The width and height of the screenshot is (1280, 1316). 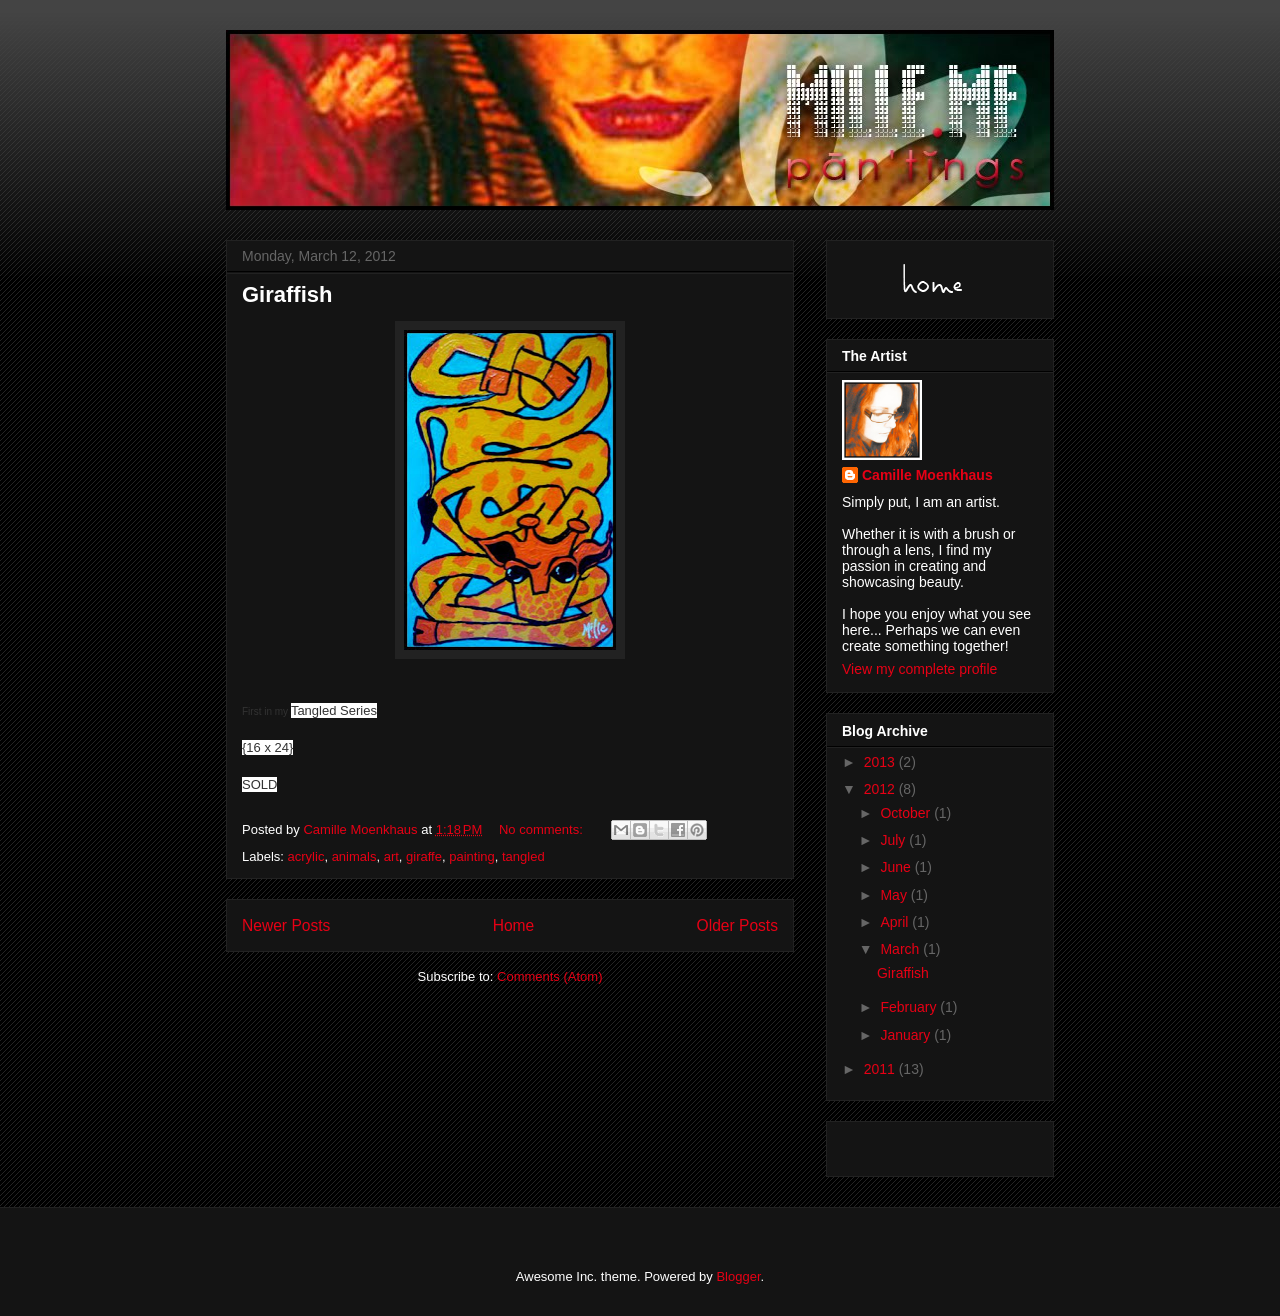 What do you see at coordinates (896, 922) in the screenshot?
I see `April` at bounding box center [896, 922].